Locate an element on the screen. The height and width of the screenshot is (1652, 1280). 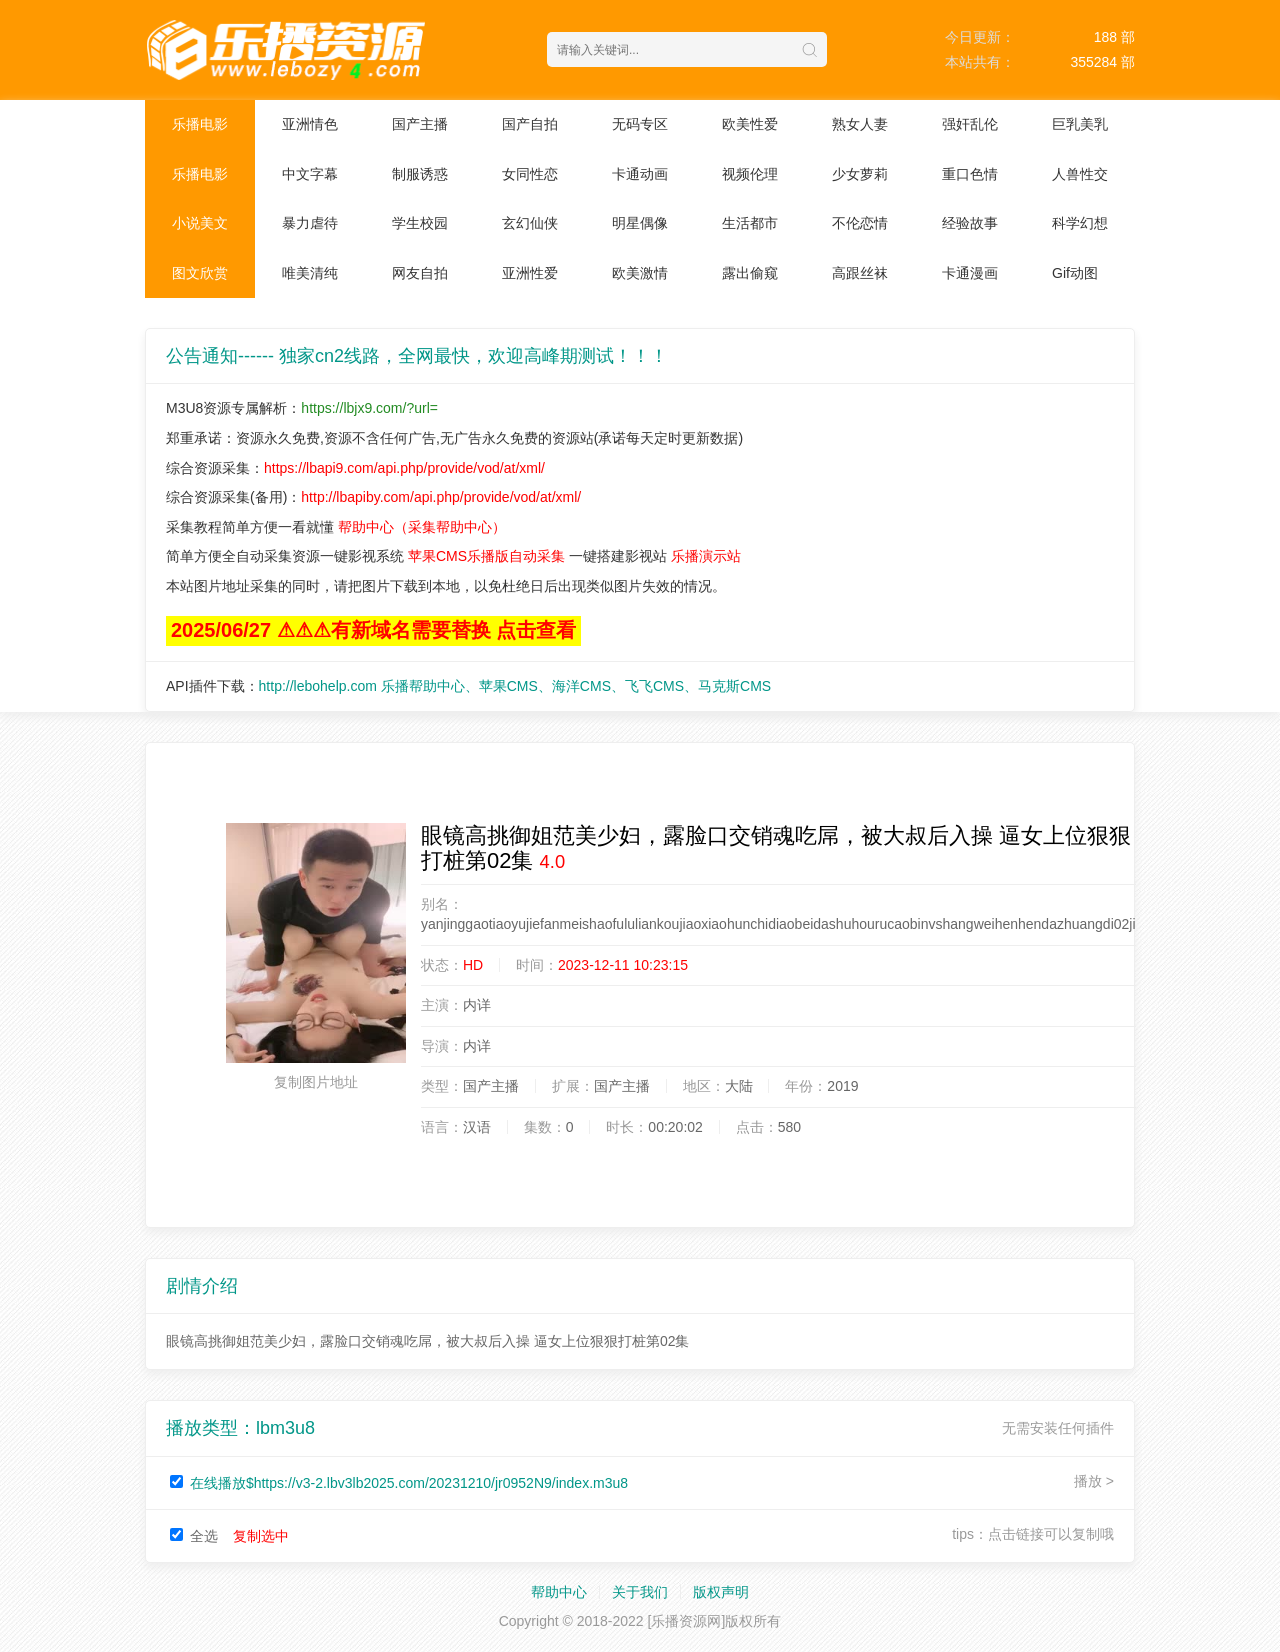
学生校园 is located at coordinates (420, 223).